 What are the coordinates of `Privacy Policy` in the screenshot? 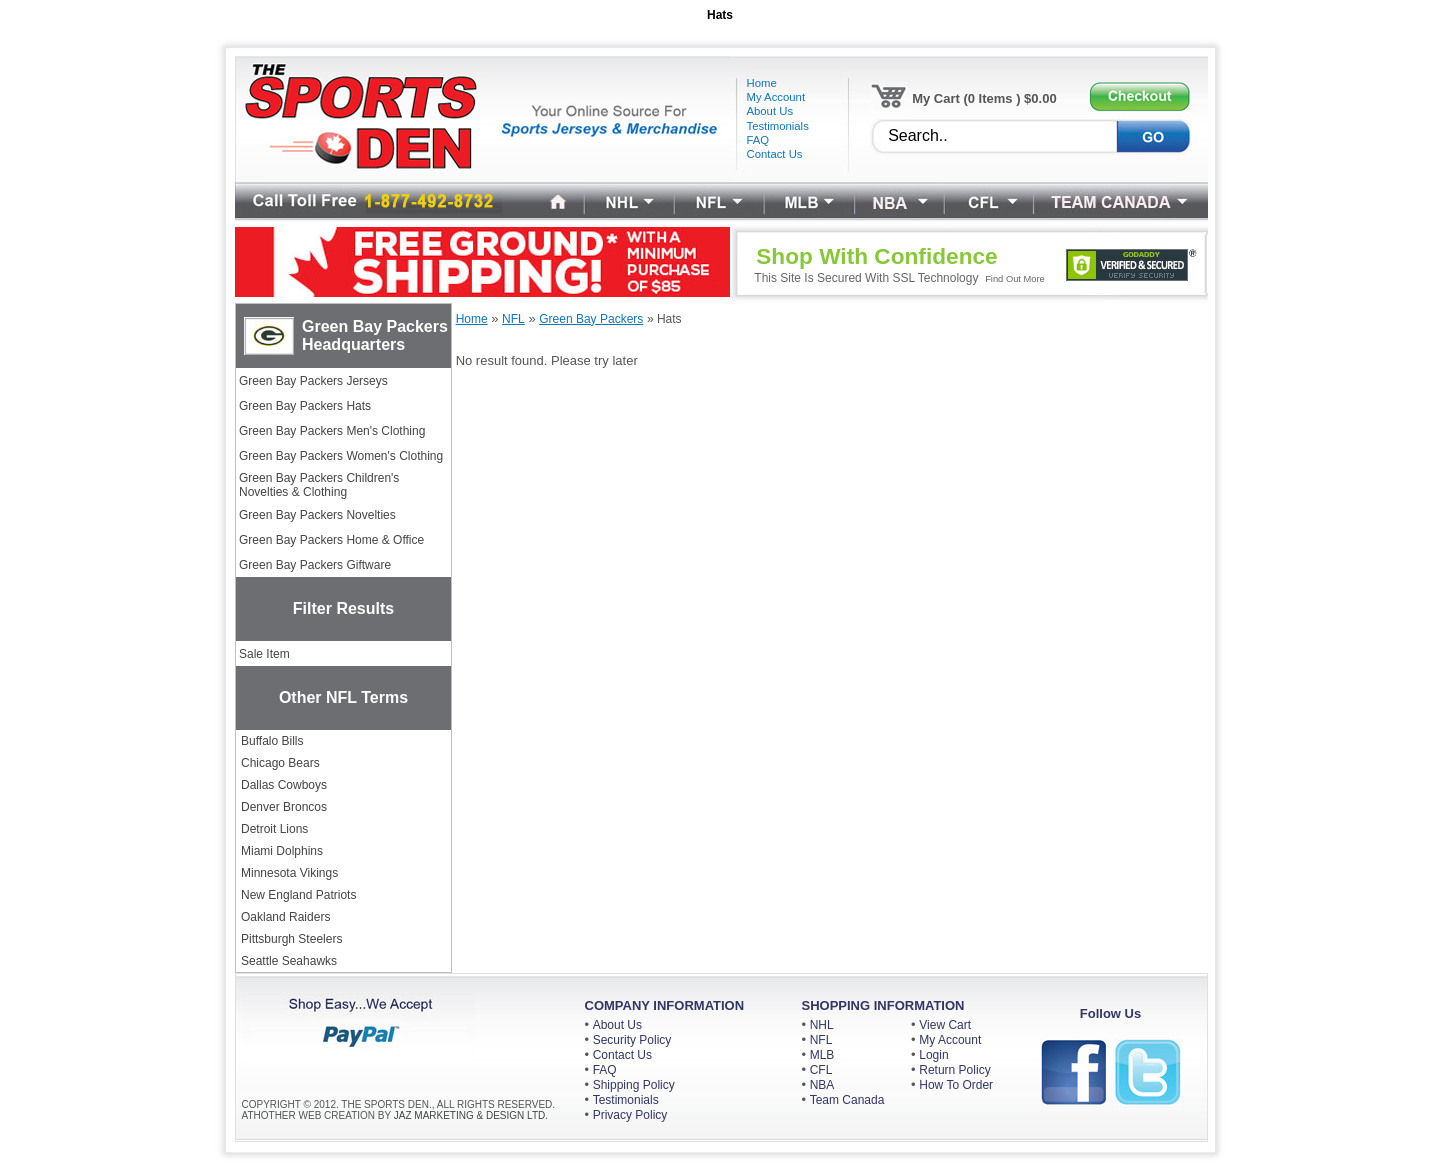 It's located at (630, 1115).